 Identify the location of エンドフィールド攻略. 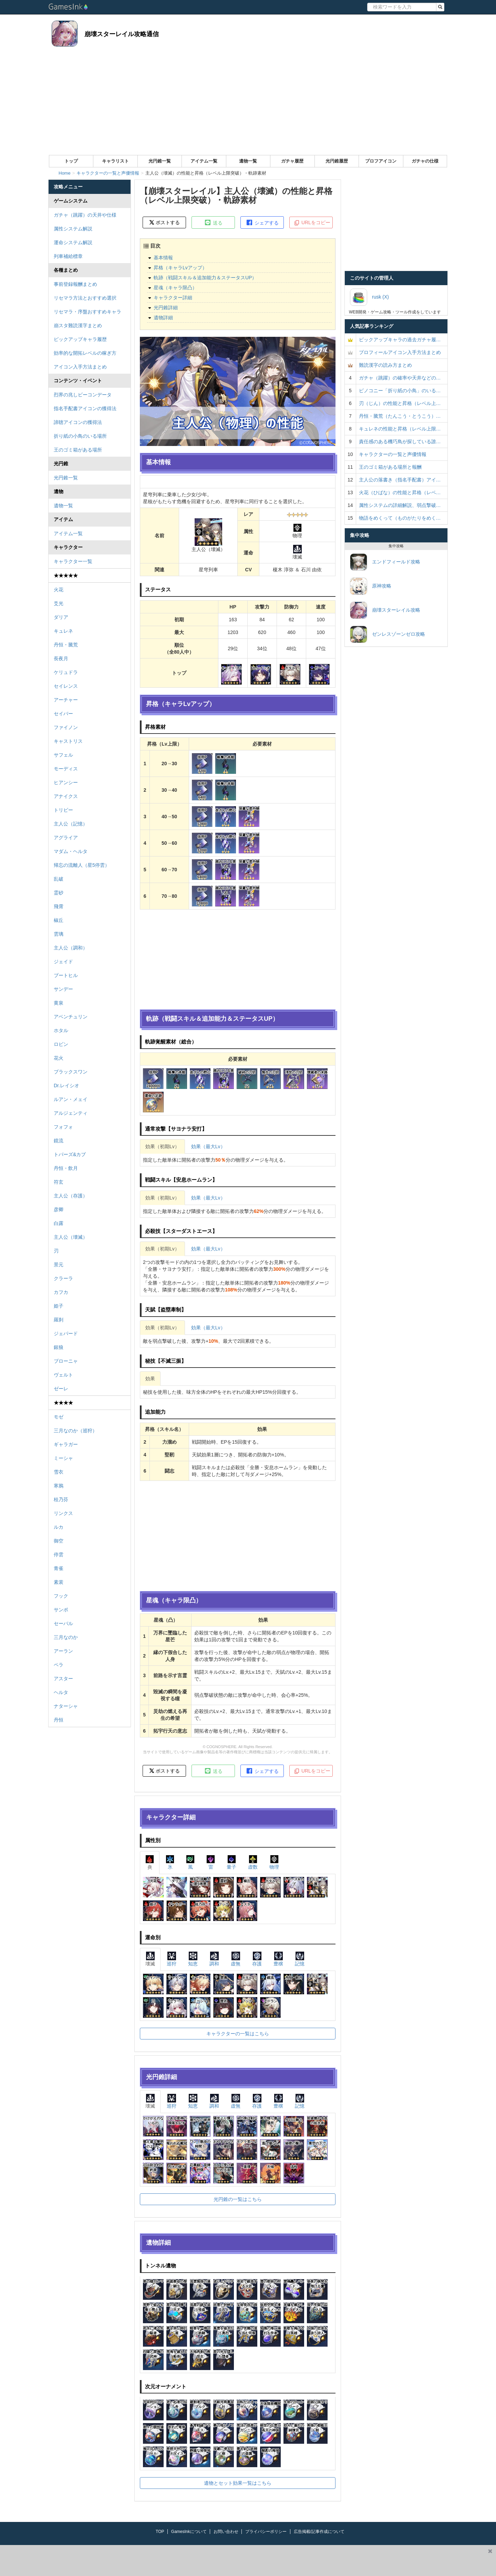
(385, 562).